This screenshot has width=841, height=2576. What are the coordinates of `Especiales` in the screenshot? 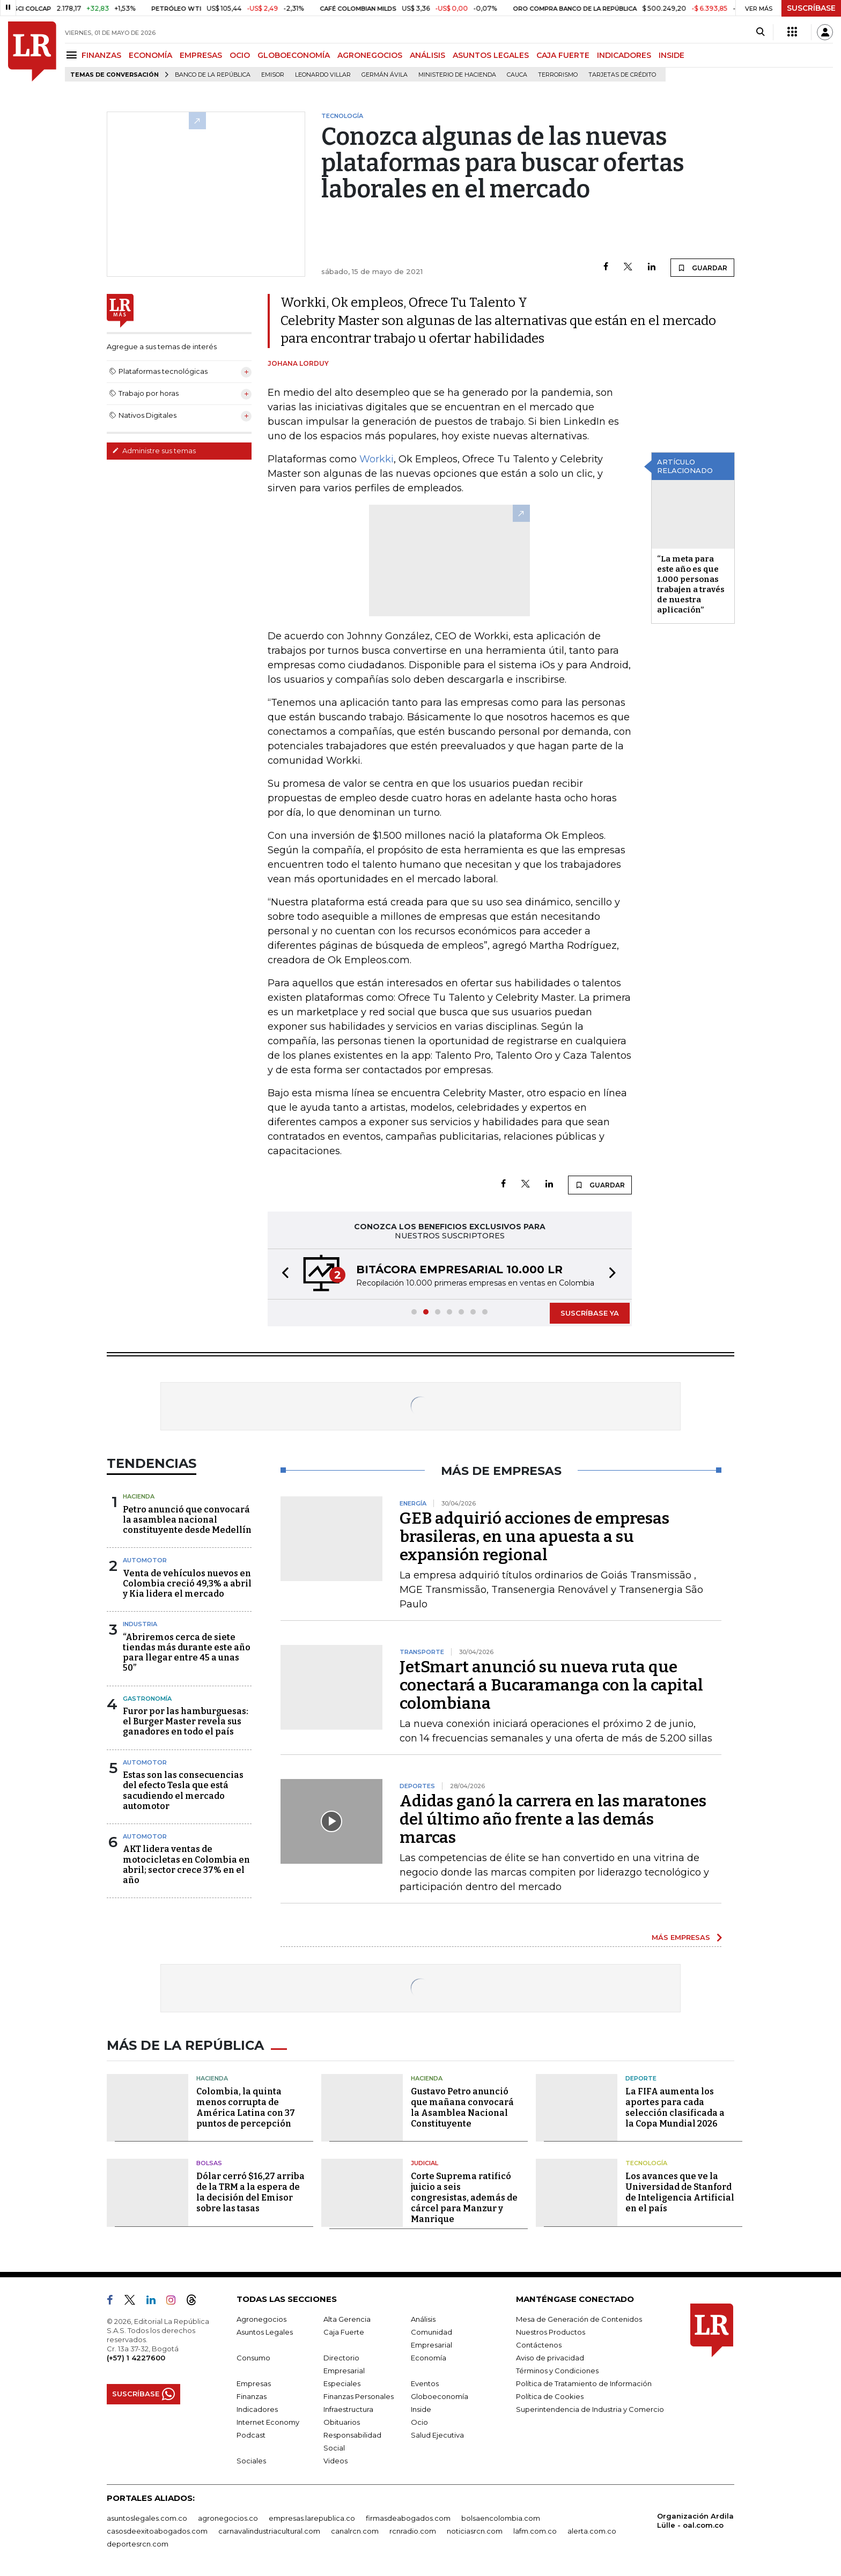 It's located at (341, 2383).